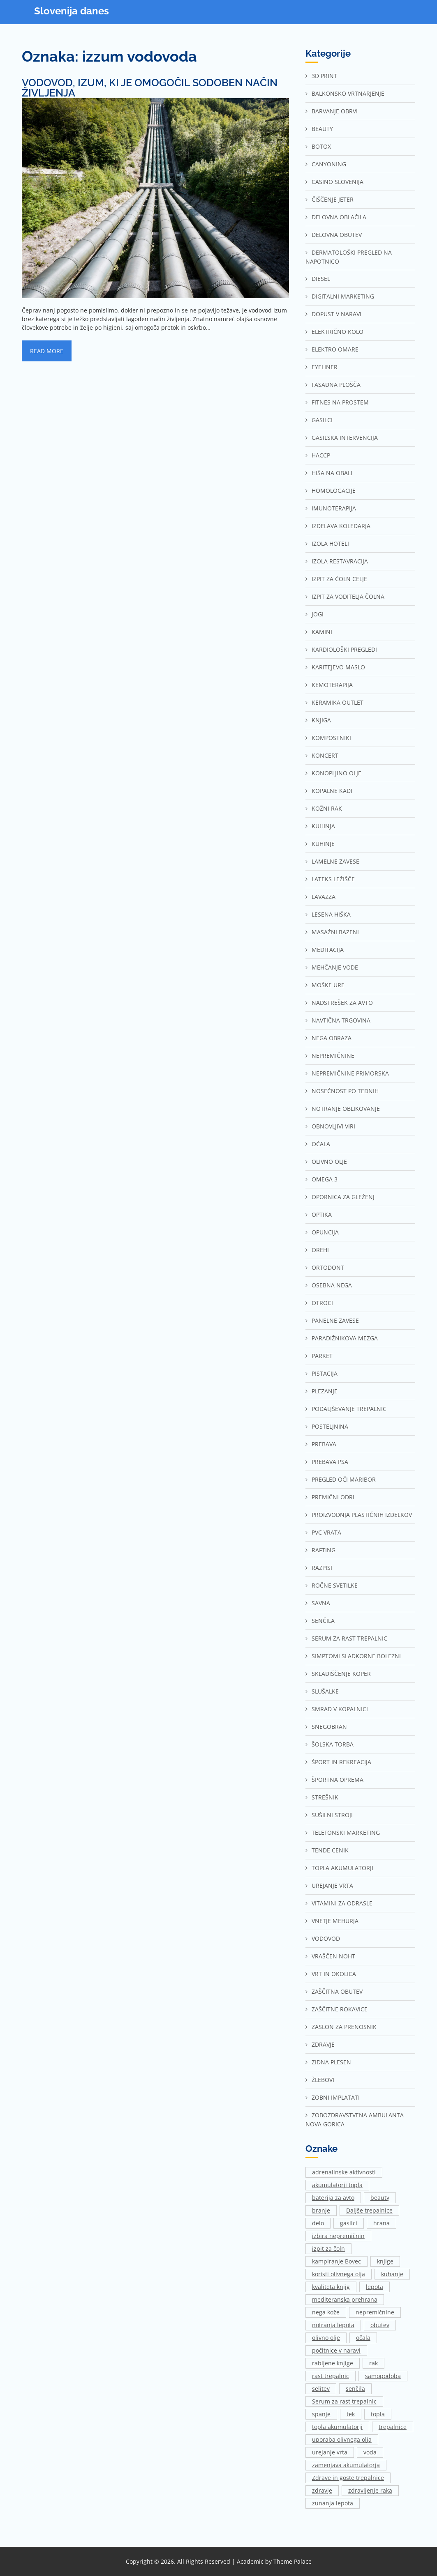  What do you see at coordinates (337, 1779) in the screenshot?
I see `Športna oprema` at bounding box center [337, 1779].